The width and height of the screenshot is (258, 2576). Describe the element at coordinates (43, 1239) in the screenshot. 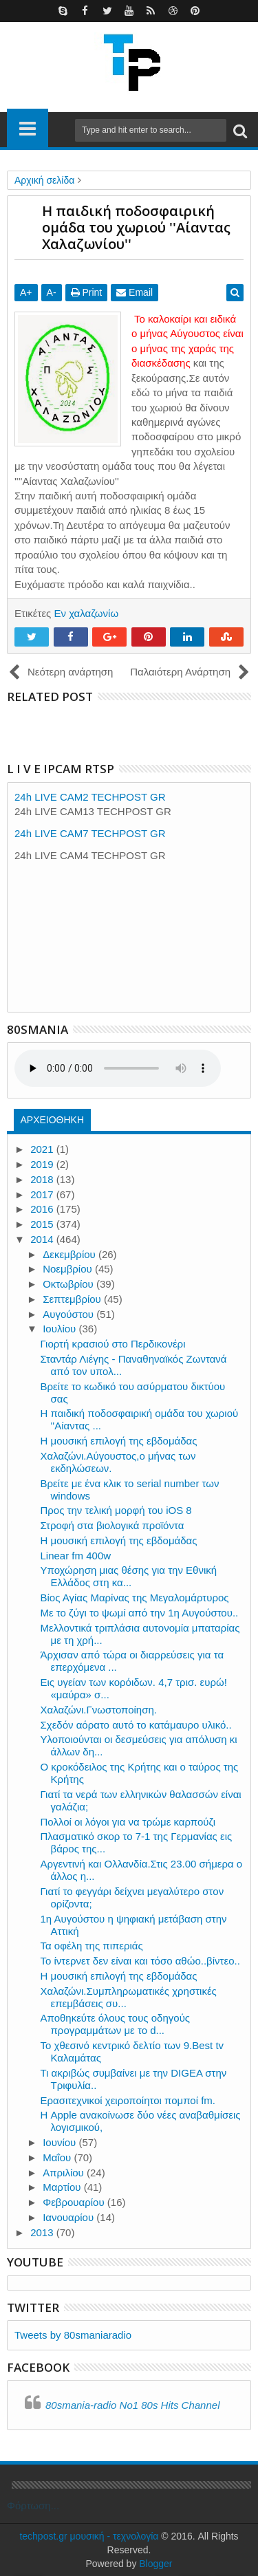

I see `2014` at that location.